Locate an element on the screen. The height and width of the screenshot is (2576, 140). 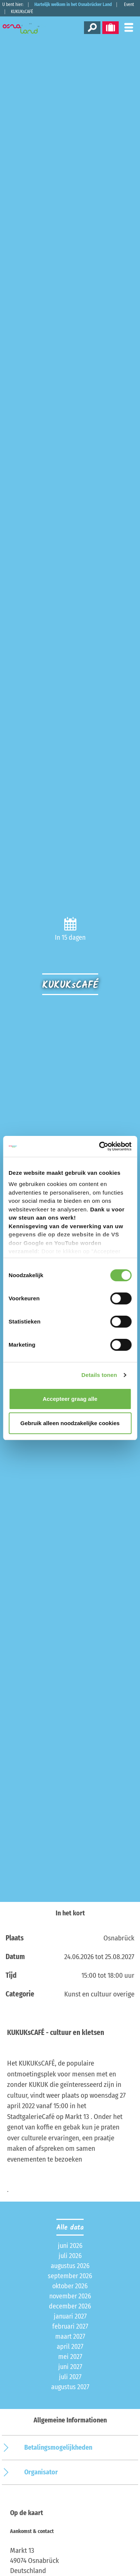
Gebruik alleen noodzakelijke cookies is located at coordinates (70, 1423).